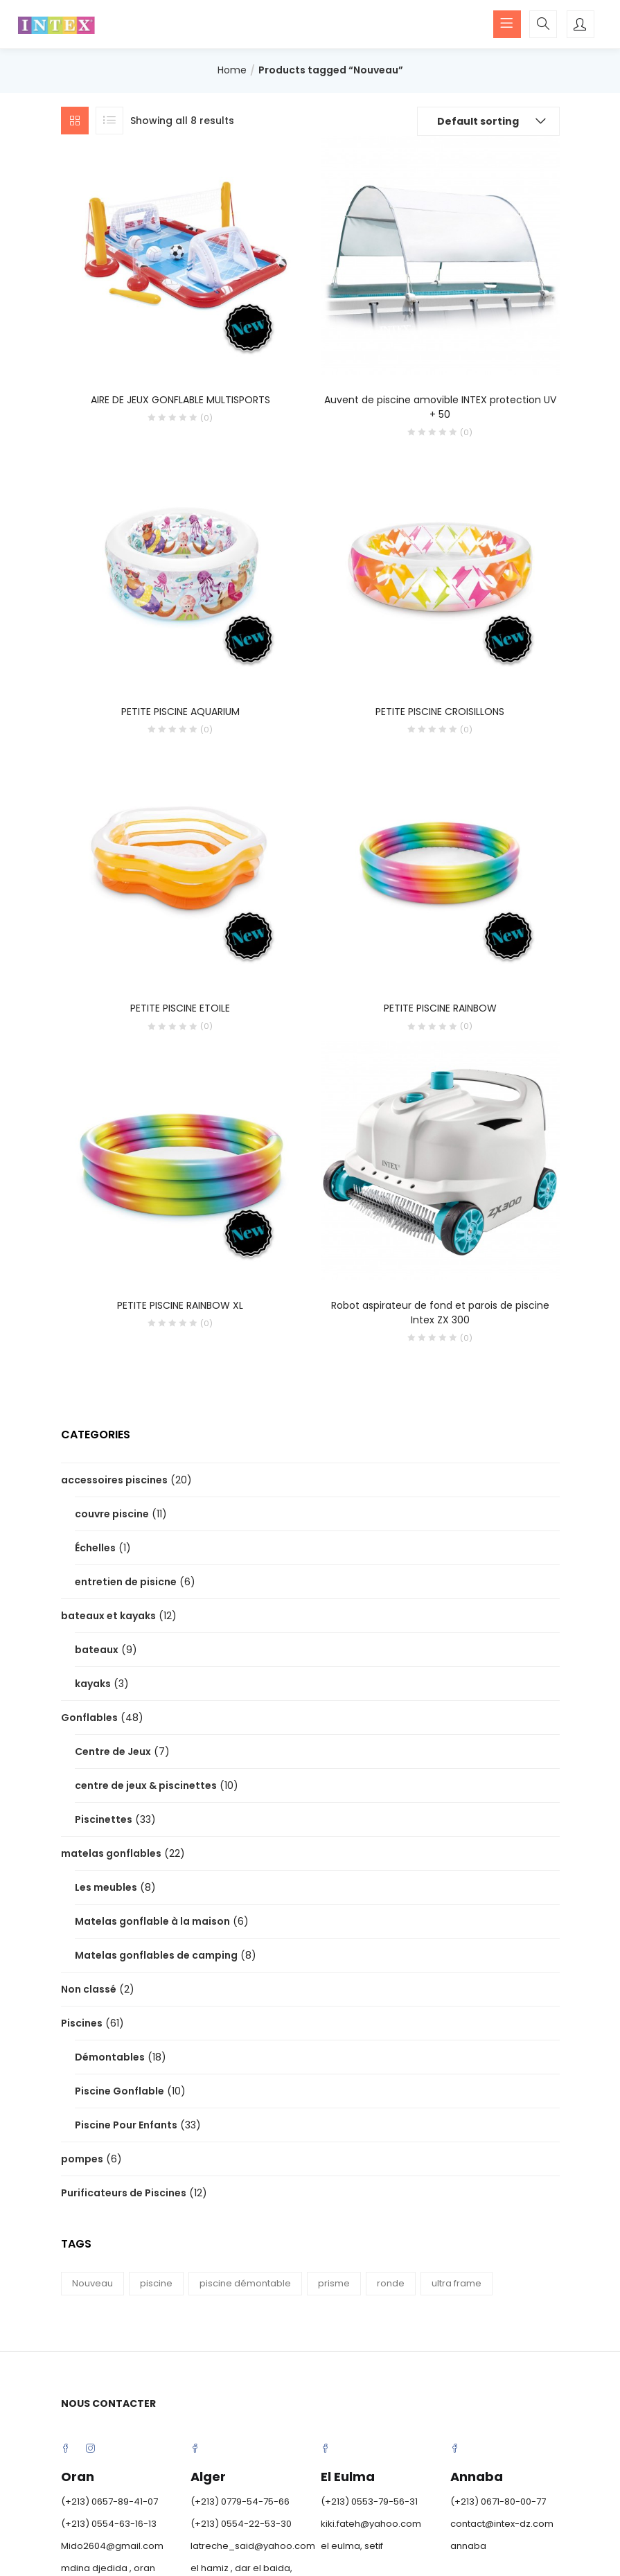 Image resolution: width=620 pixels, height=2576 pixels. Describe the element at coordinates (95, 1548) in the screenshot. I see `Échelles` at that location.